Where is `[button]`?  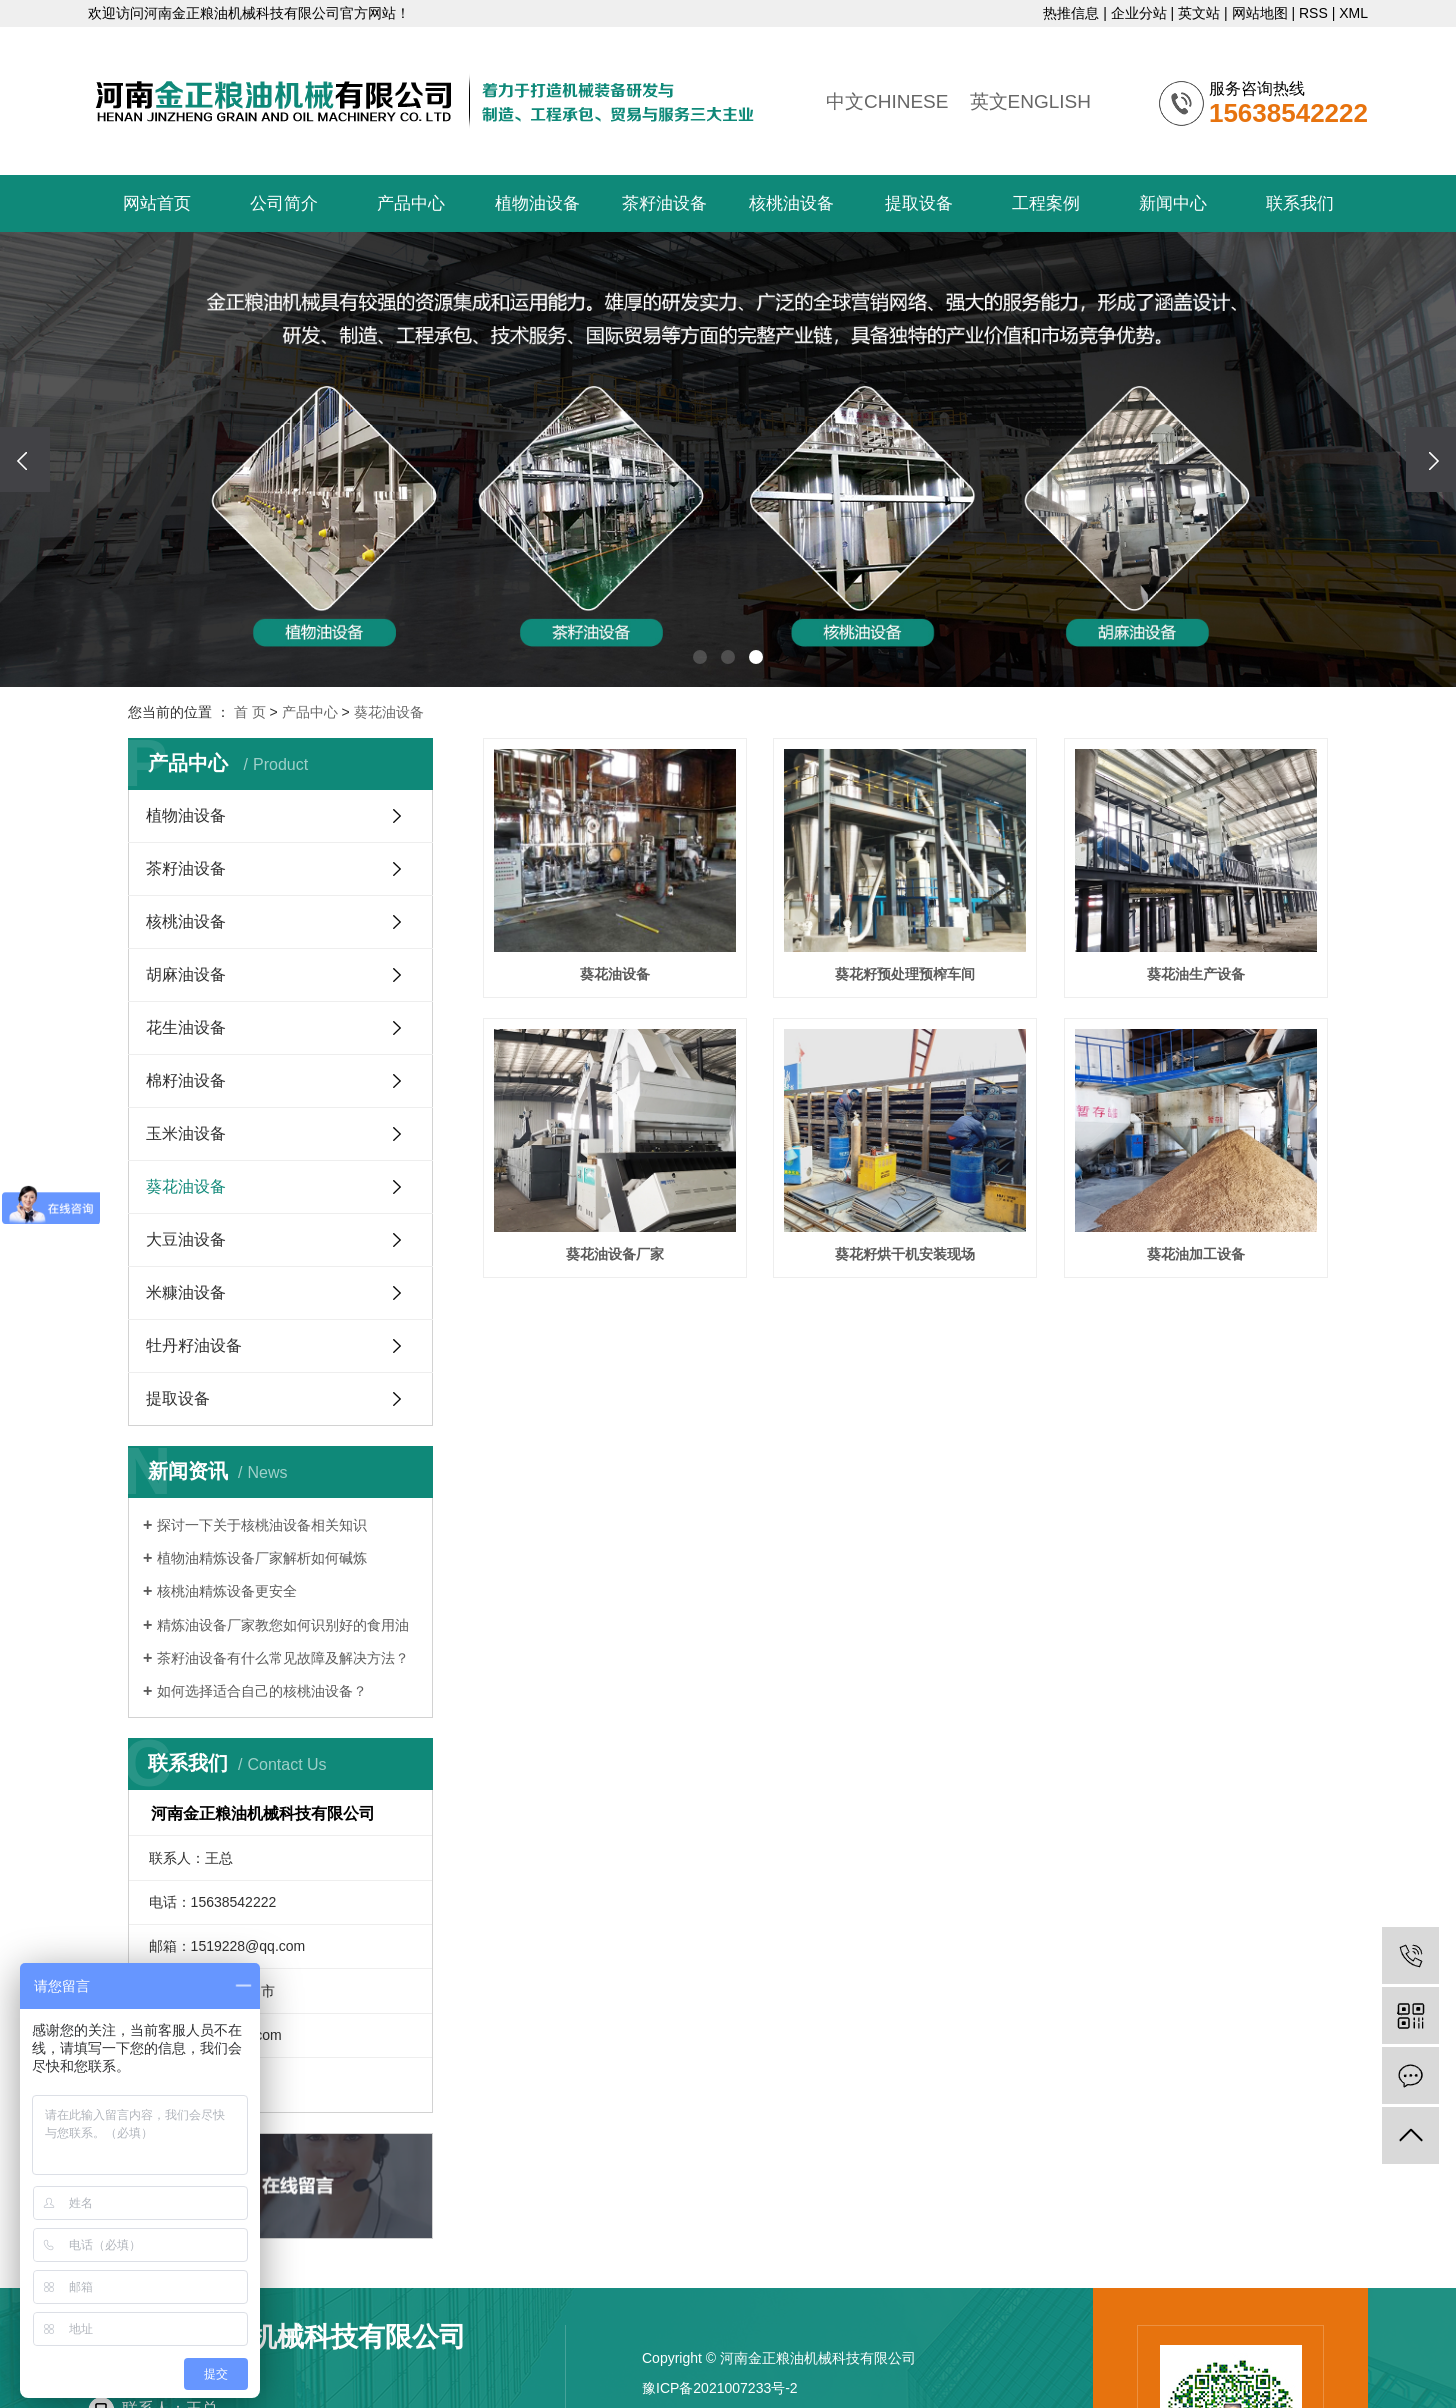 [button] is located at coordinates (700, 657).